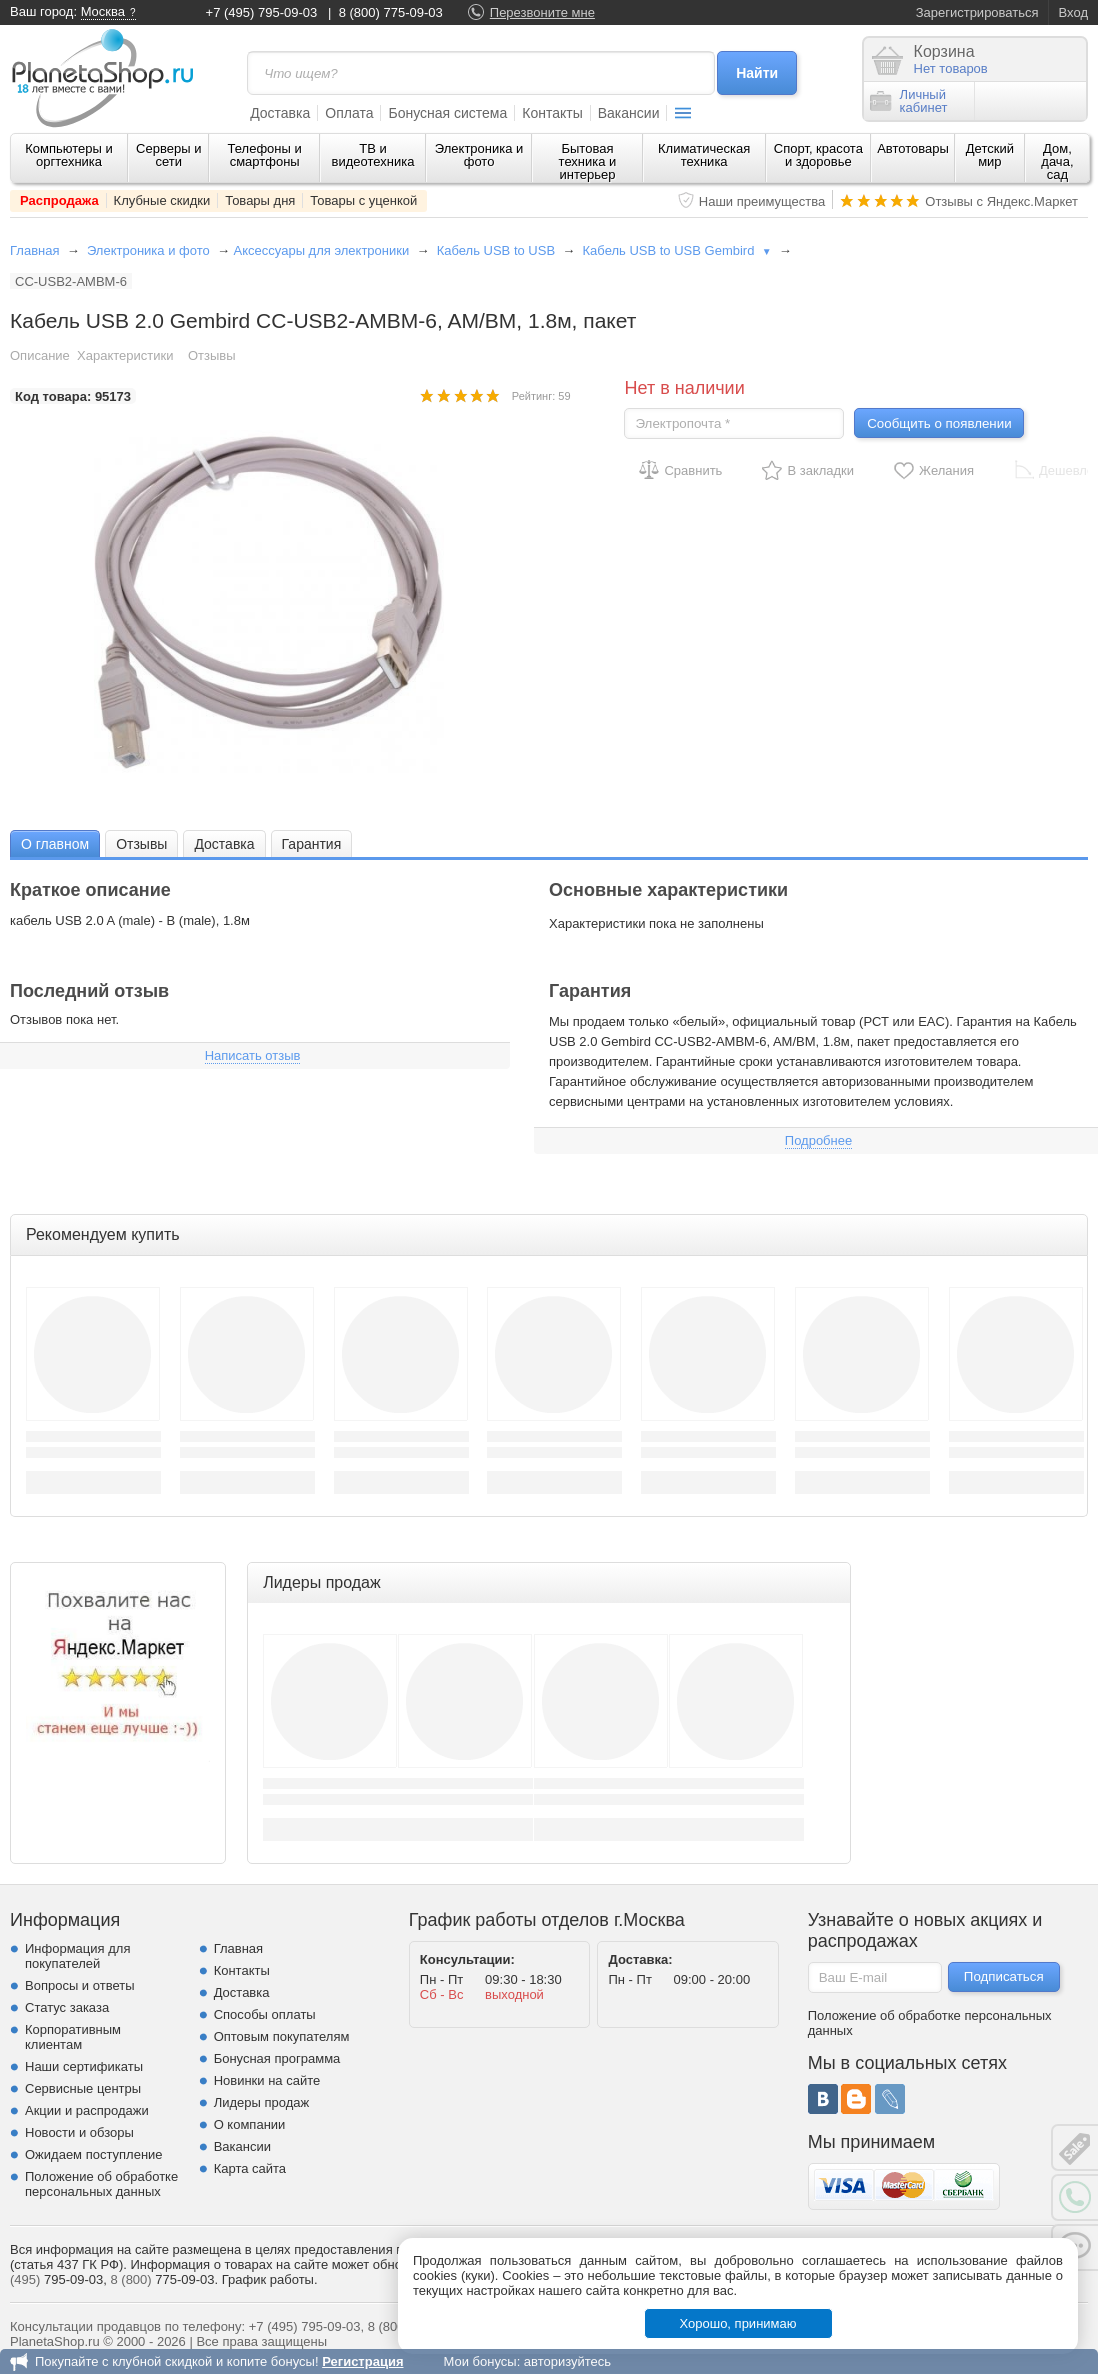  Describe the element at coordinates (212, 355) in the screenshot. I see `Отзывы` at that location.